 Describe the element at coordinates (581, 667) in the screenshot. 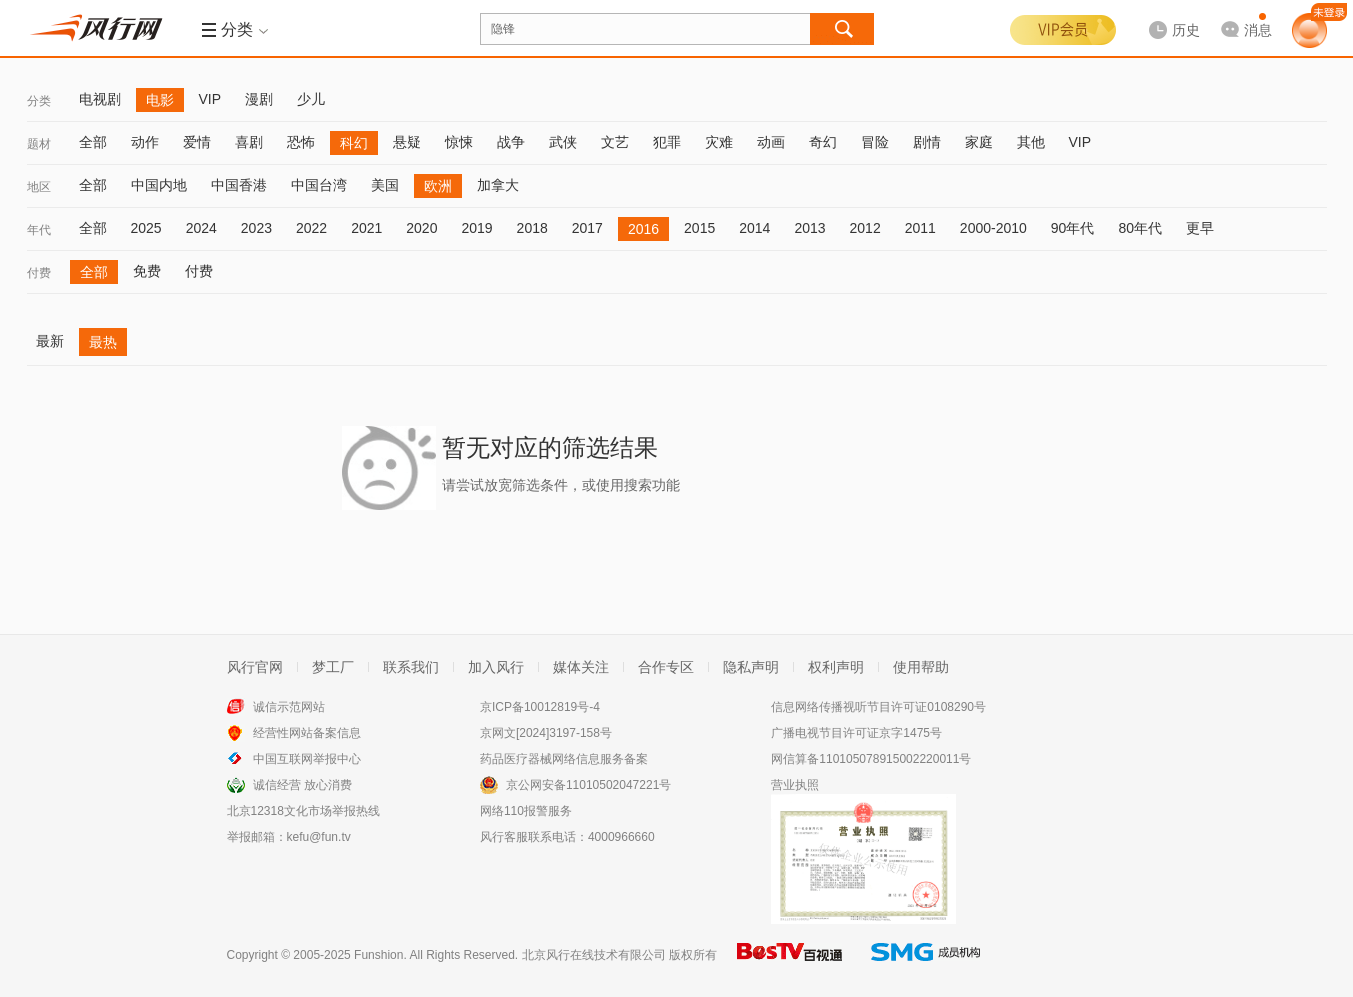

I see `媒体关注` at that location.